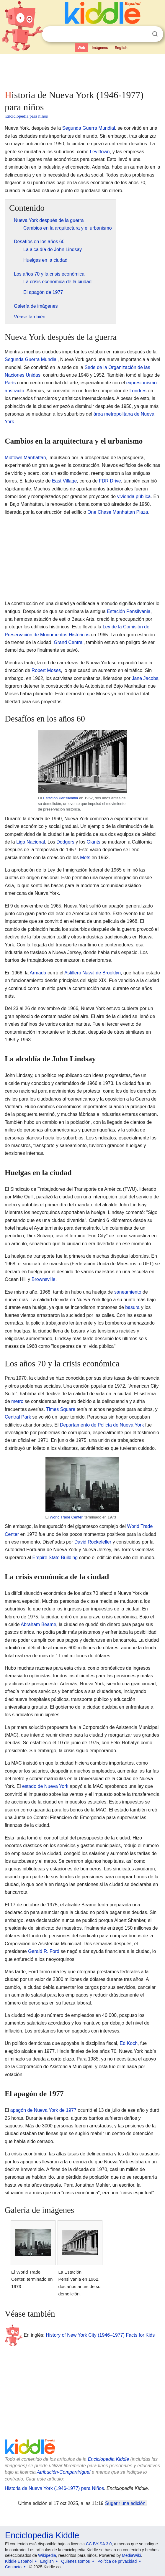 The width and height of the screenshot is (165, 2576). I want to click on Departamento de Policía de Nueva York, so click(102, 1424).